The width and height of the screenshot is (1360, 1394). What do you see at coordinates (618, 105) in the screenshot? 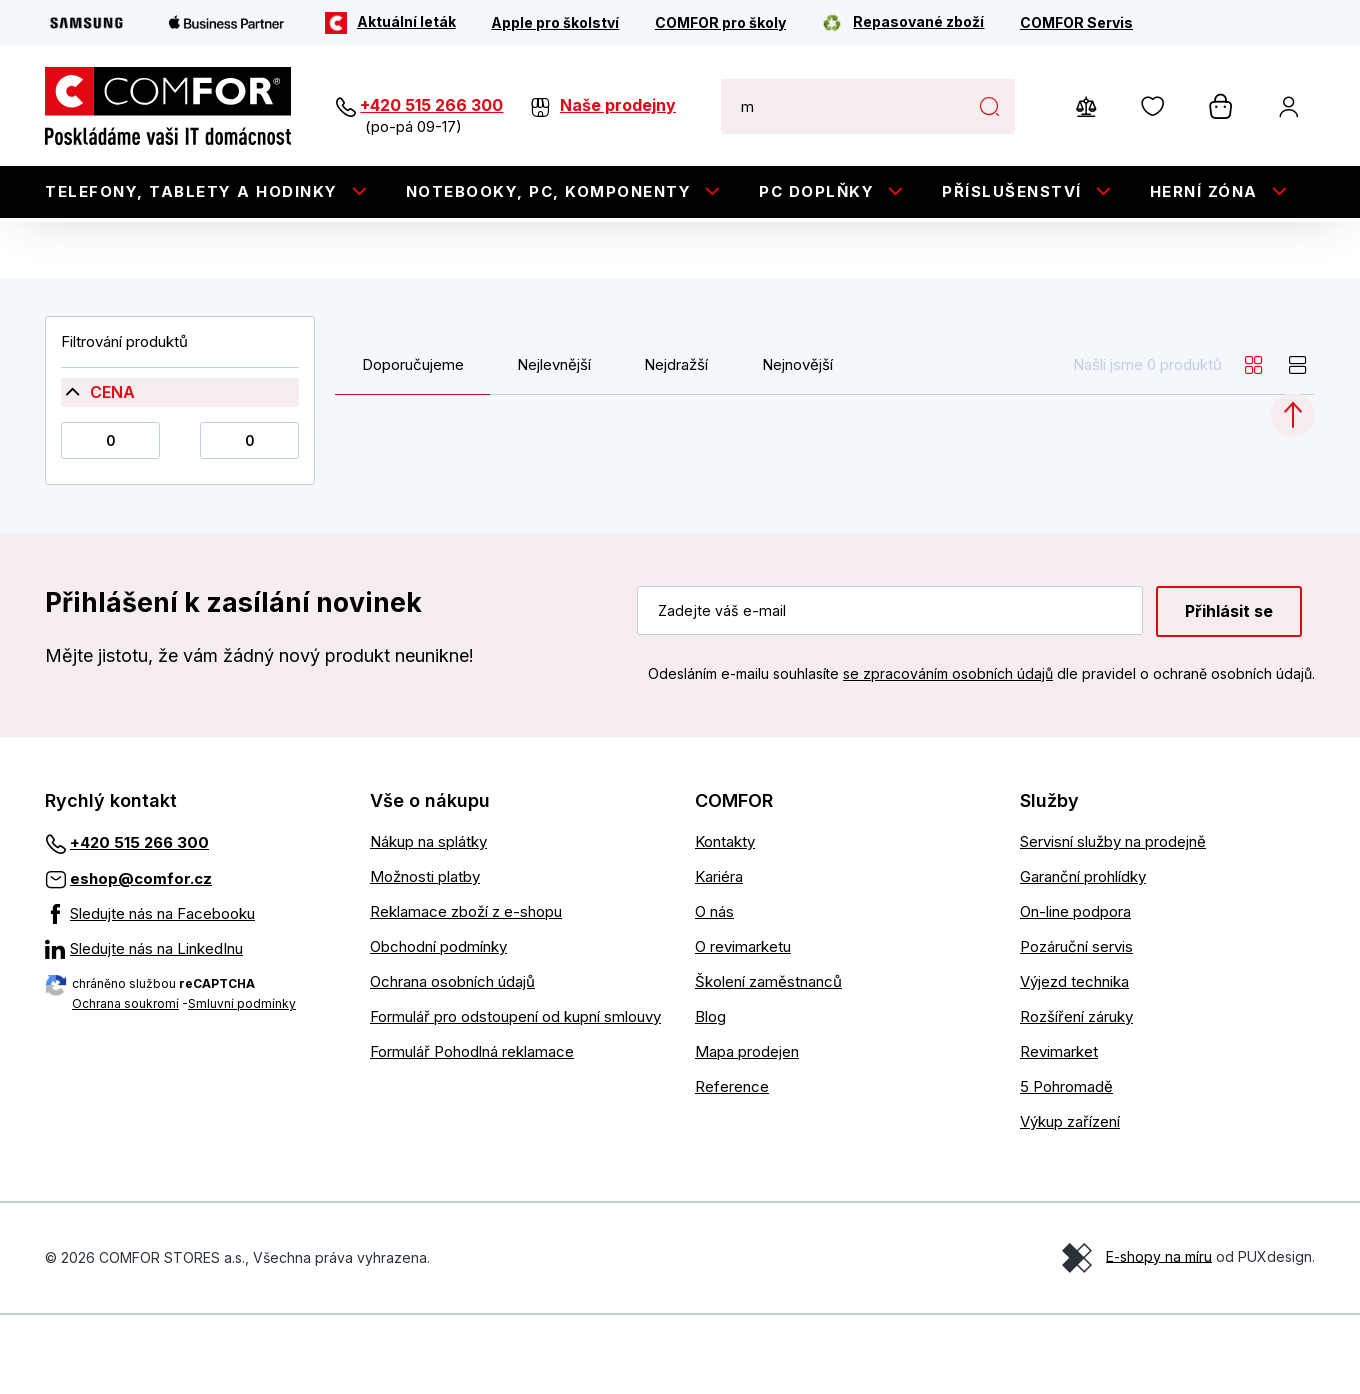
I see `Naše prodejny` at bounding box center [618, 105].